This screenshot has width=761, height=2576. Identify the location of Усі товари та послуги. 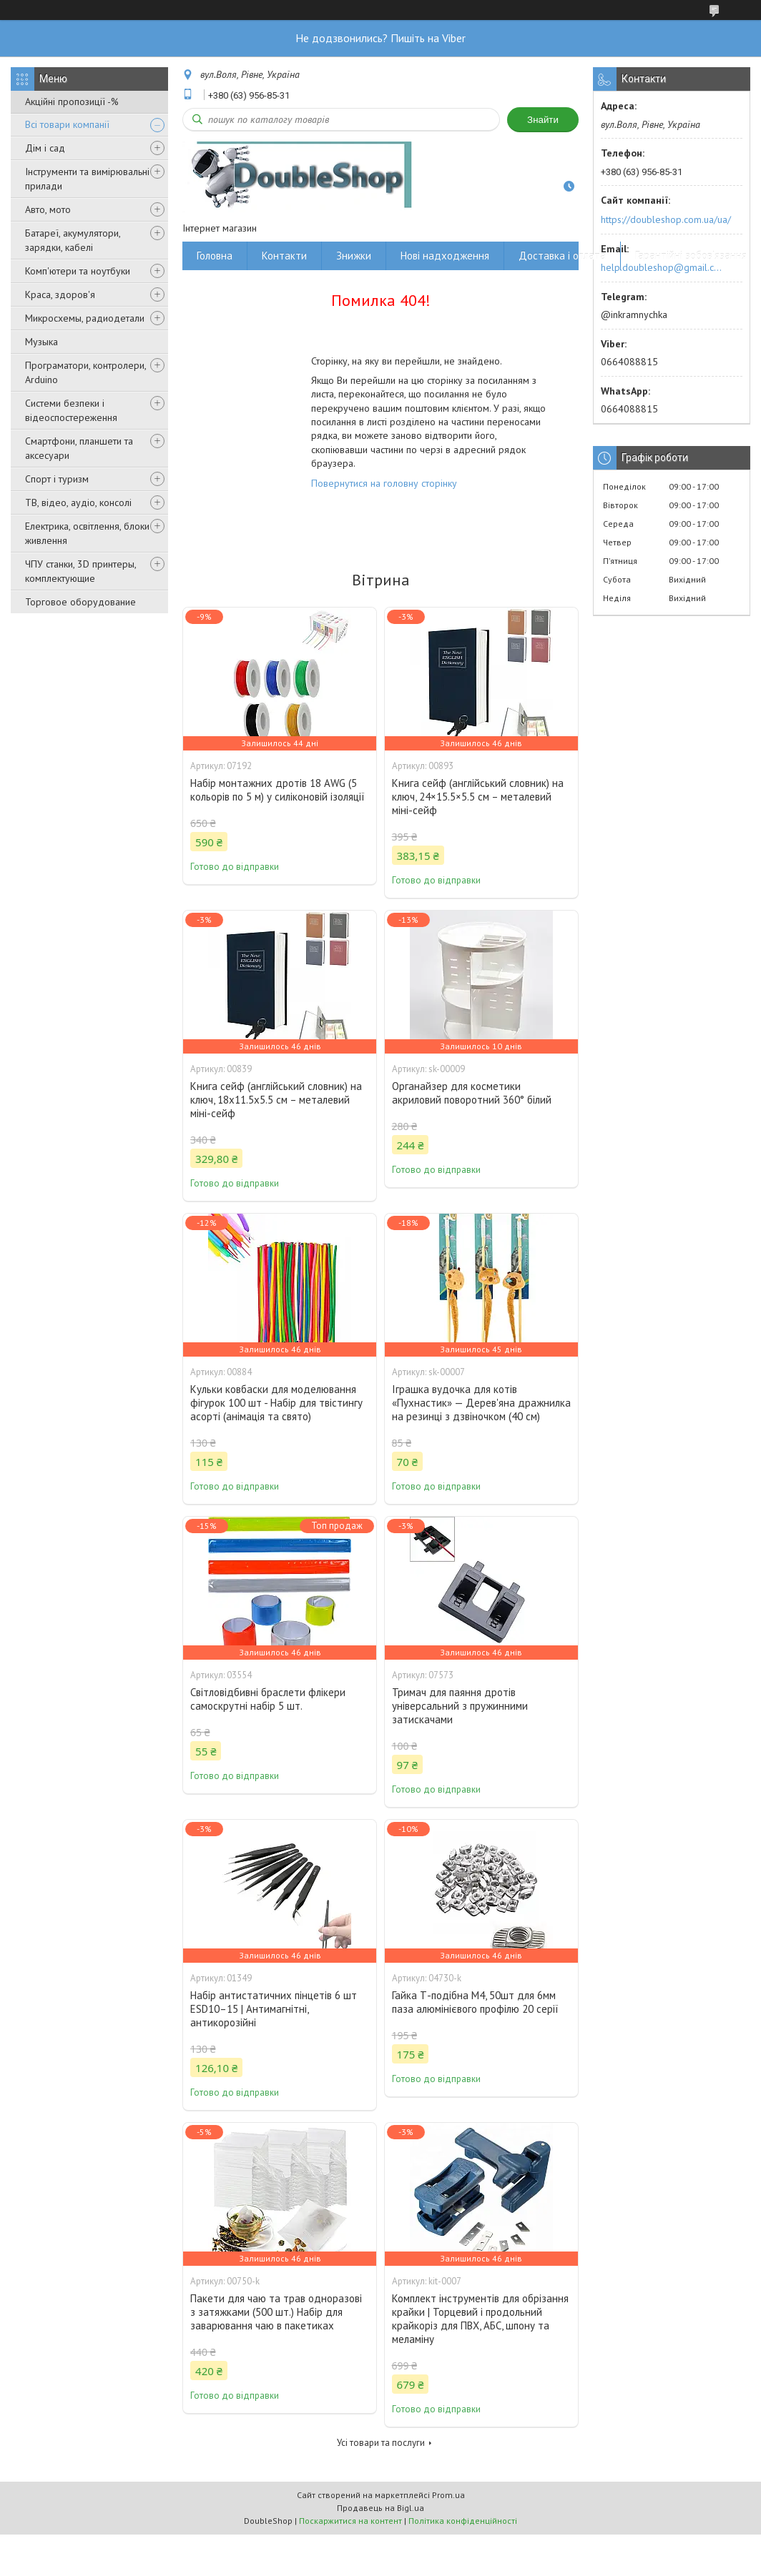
(381, 2442).